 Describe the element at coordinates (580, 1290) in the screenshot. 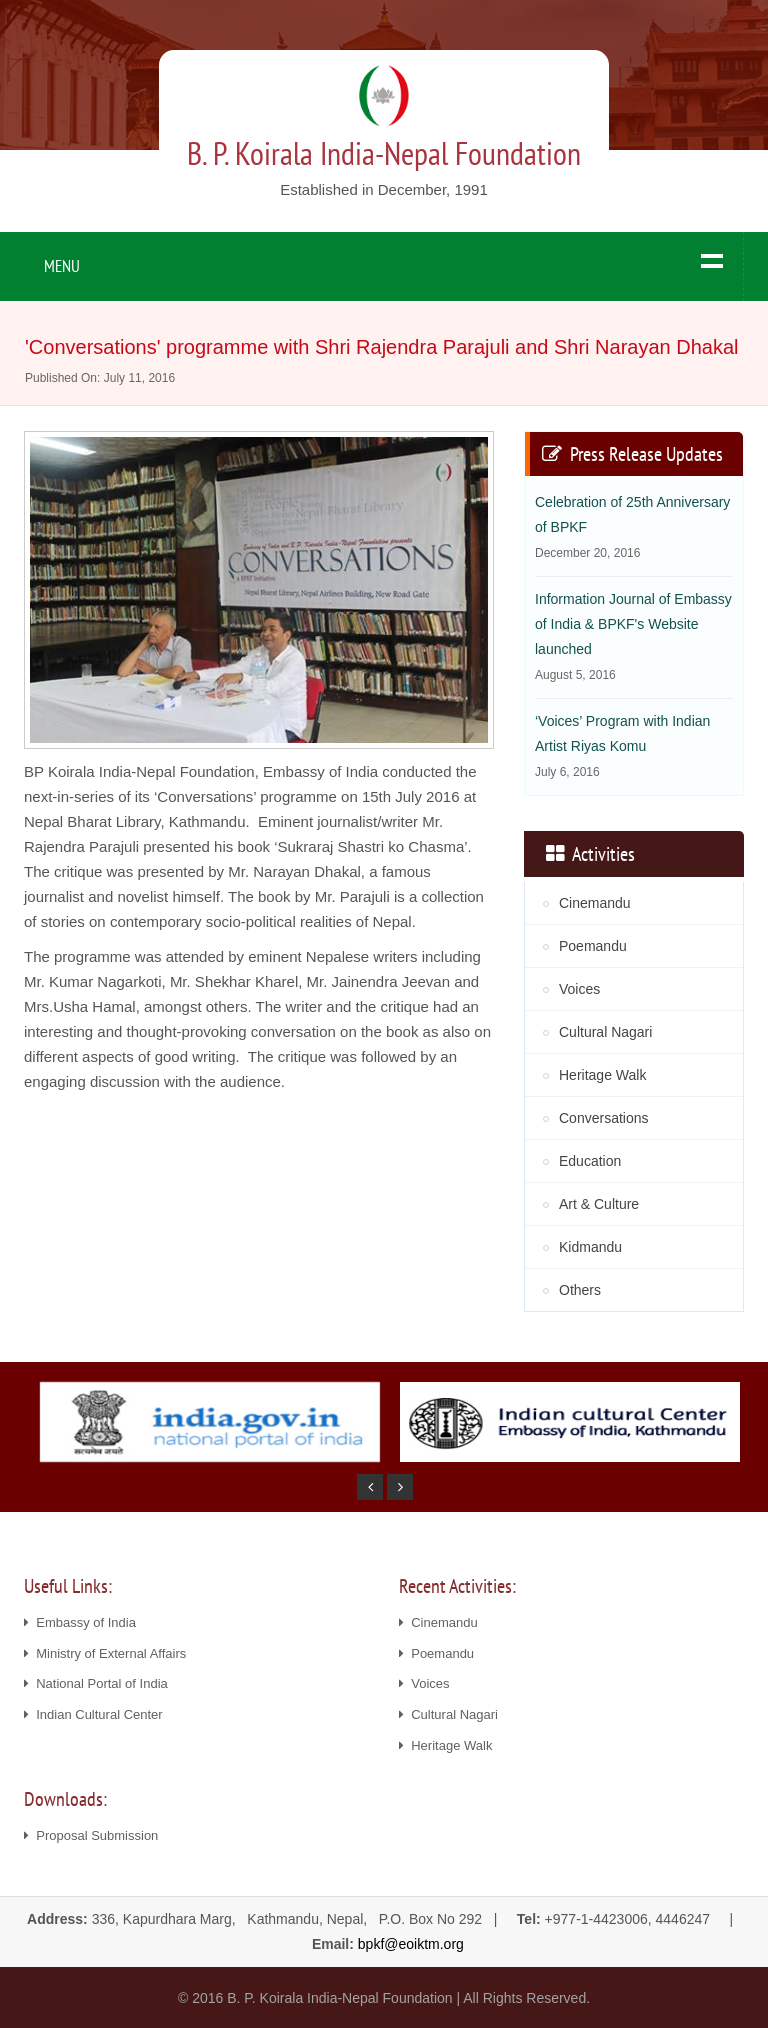

I see `Others` at that location.